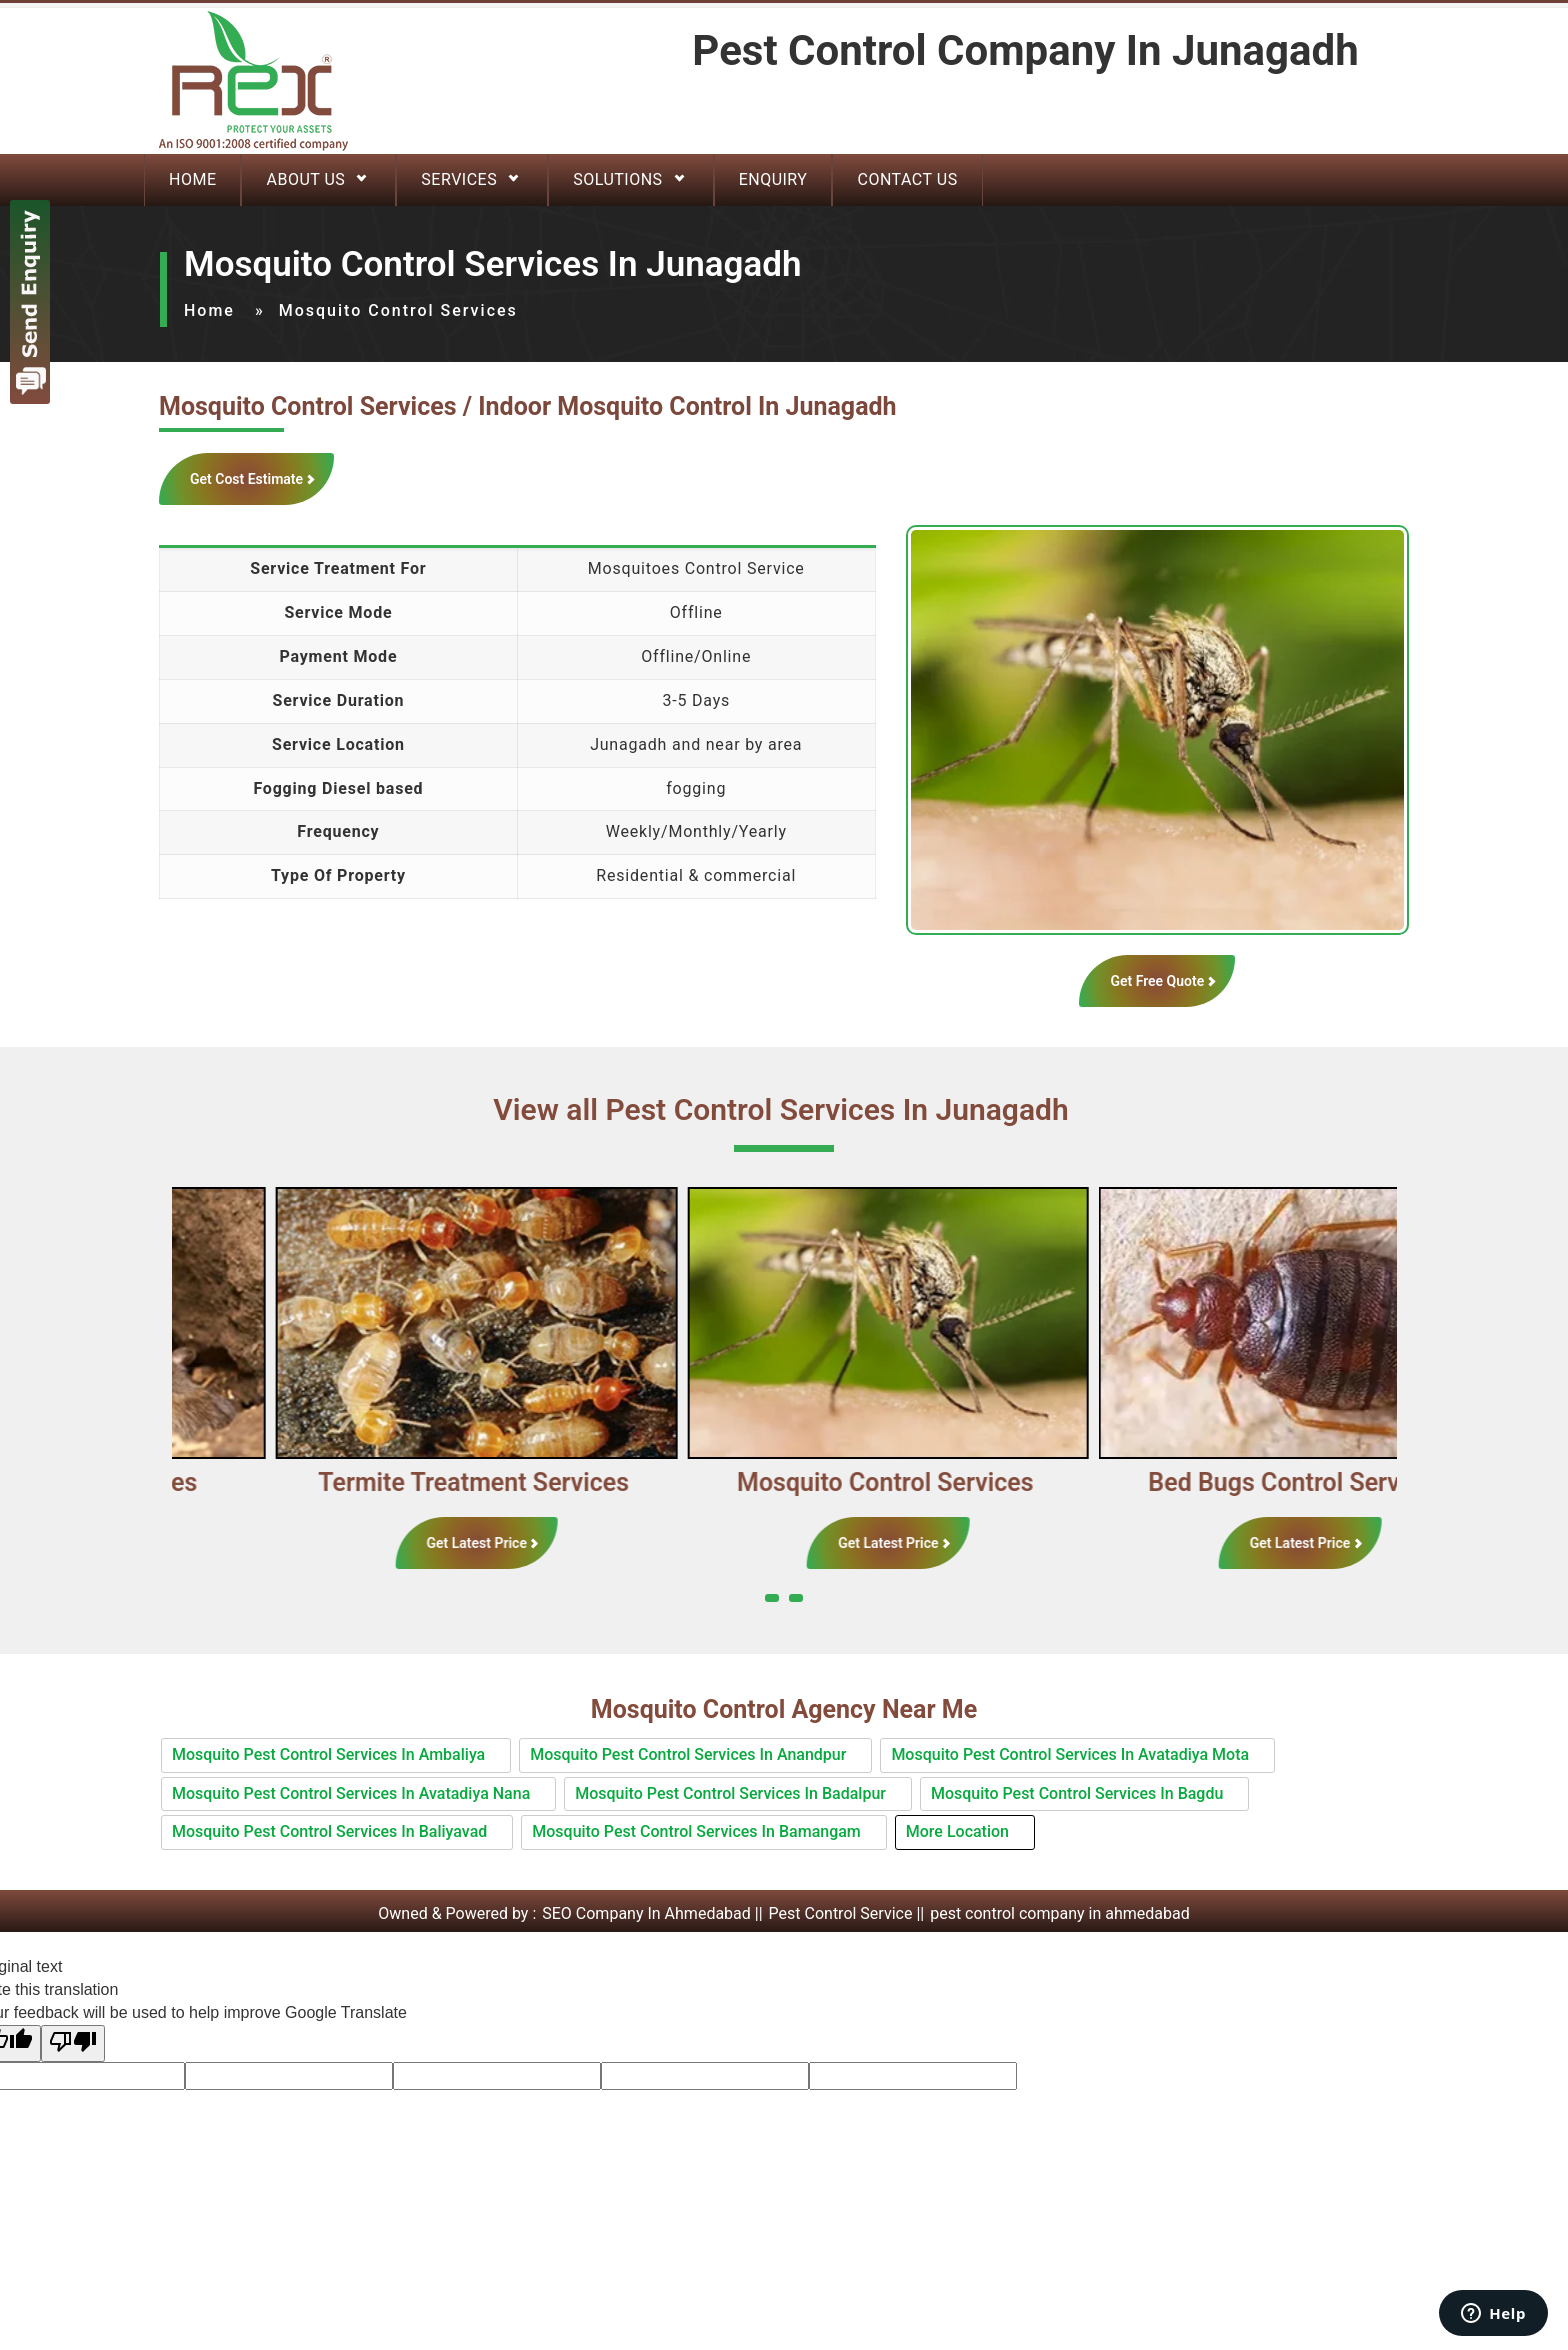 The width and height of the screenshot is (1568, 2350). Describe the element at coordinates (907, 179) in the screenshot. I see `Contact Us` at that location.